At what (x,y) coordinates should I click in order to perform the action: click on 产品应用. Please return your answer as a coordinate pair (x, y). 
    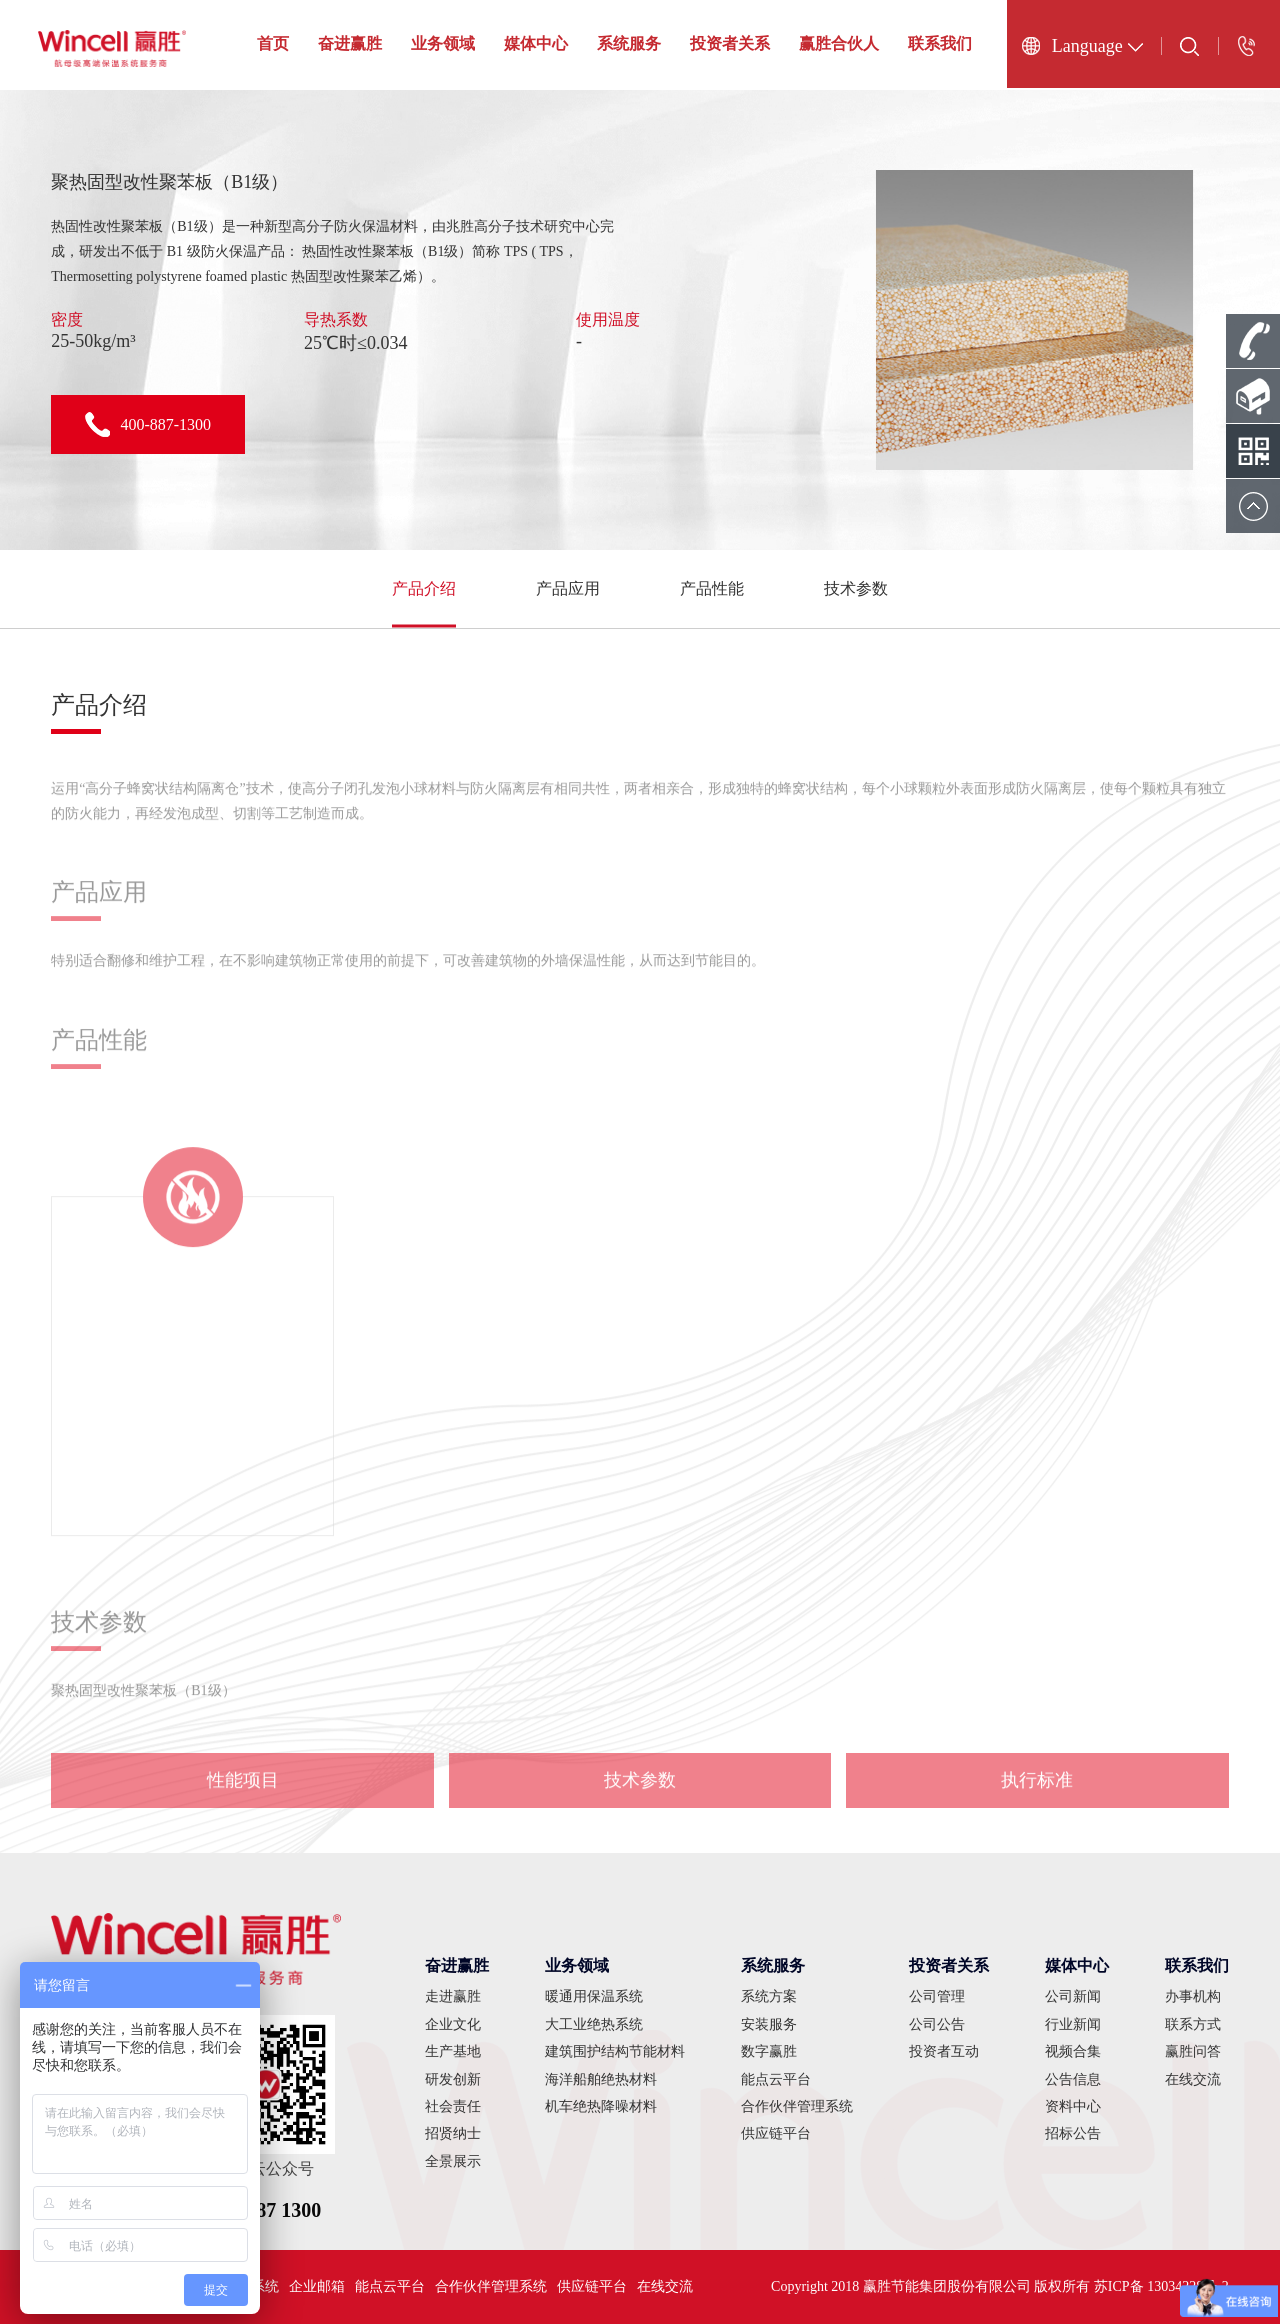
    Looking at the image, I should click on (568, 588).